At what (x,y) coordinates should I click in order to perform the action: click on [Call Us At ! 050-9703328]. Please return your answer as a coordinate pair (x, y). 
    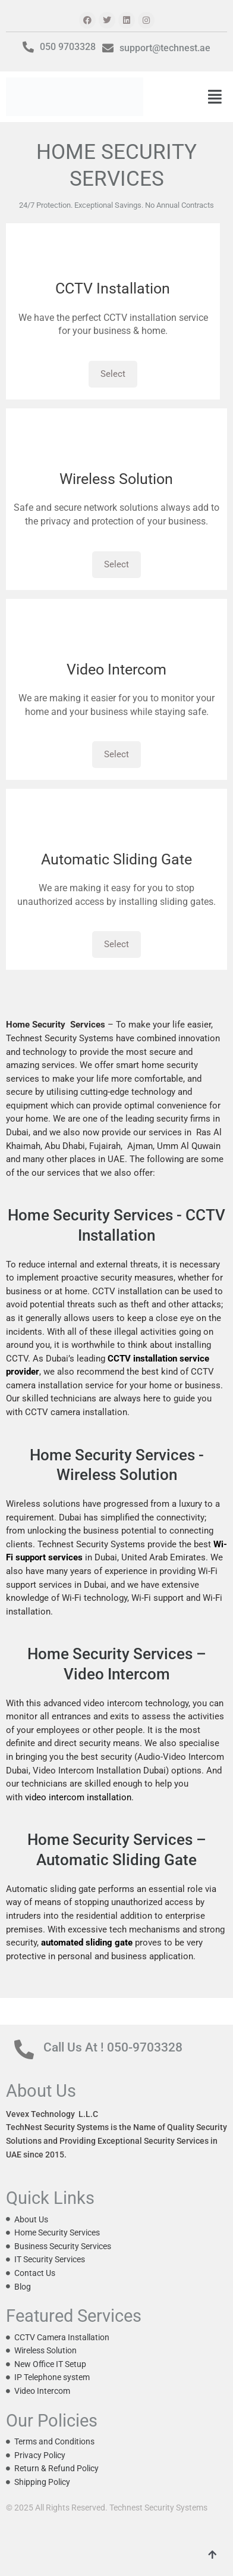
    Looking at the image, I should click on (24, 2049).